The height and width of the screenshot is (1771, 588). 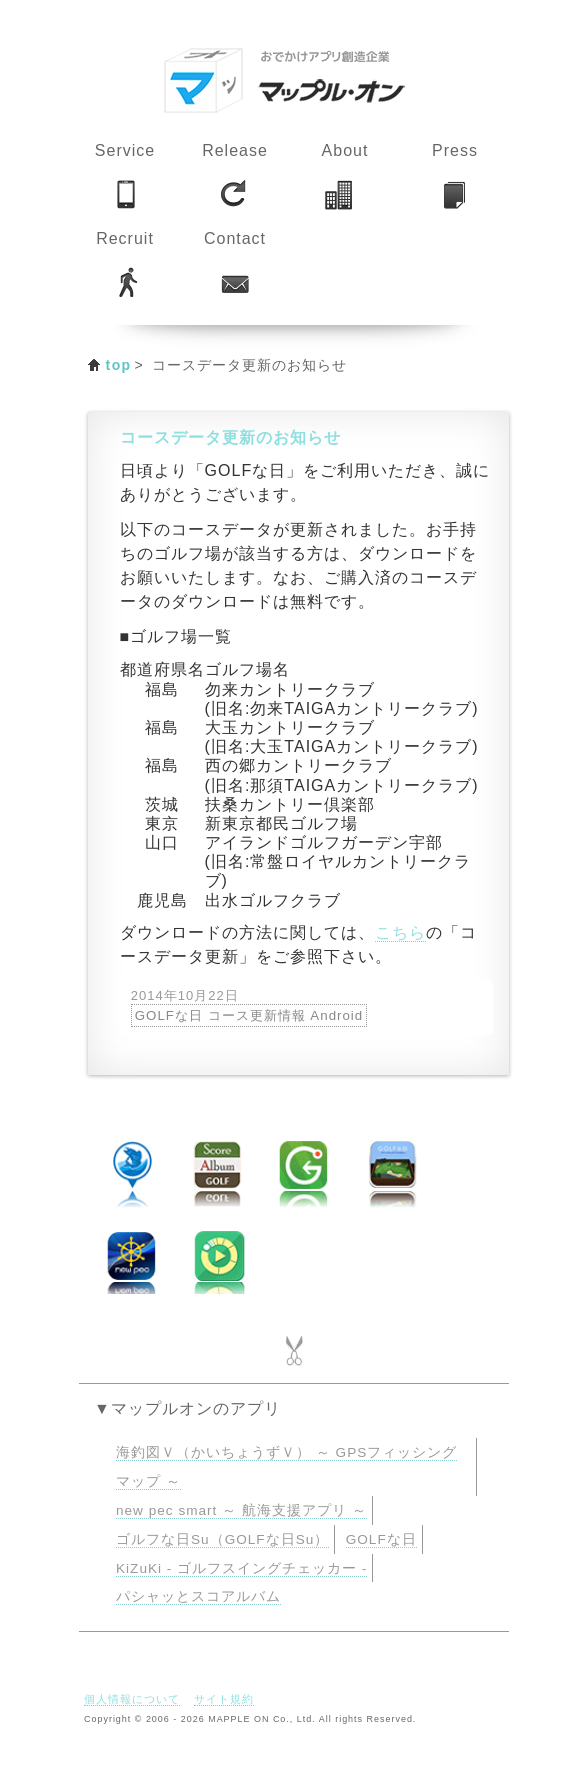 I want to click on サイト規約, so click(x=224, y=1699).